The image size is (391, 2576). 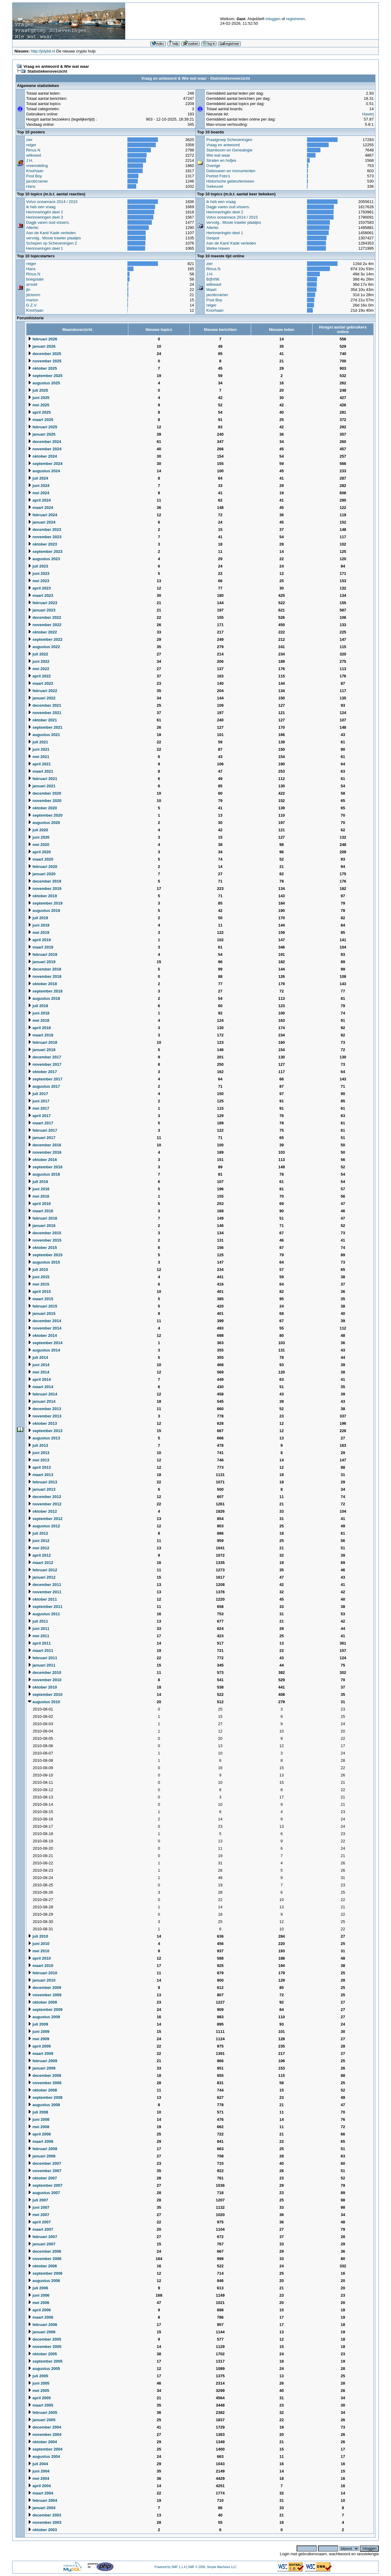 What do you see at coordinates (38, 2471) in the screenshot?
I see `juni 2004` at bounding box center [38, 2471].